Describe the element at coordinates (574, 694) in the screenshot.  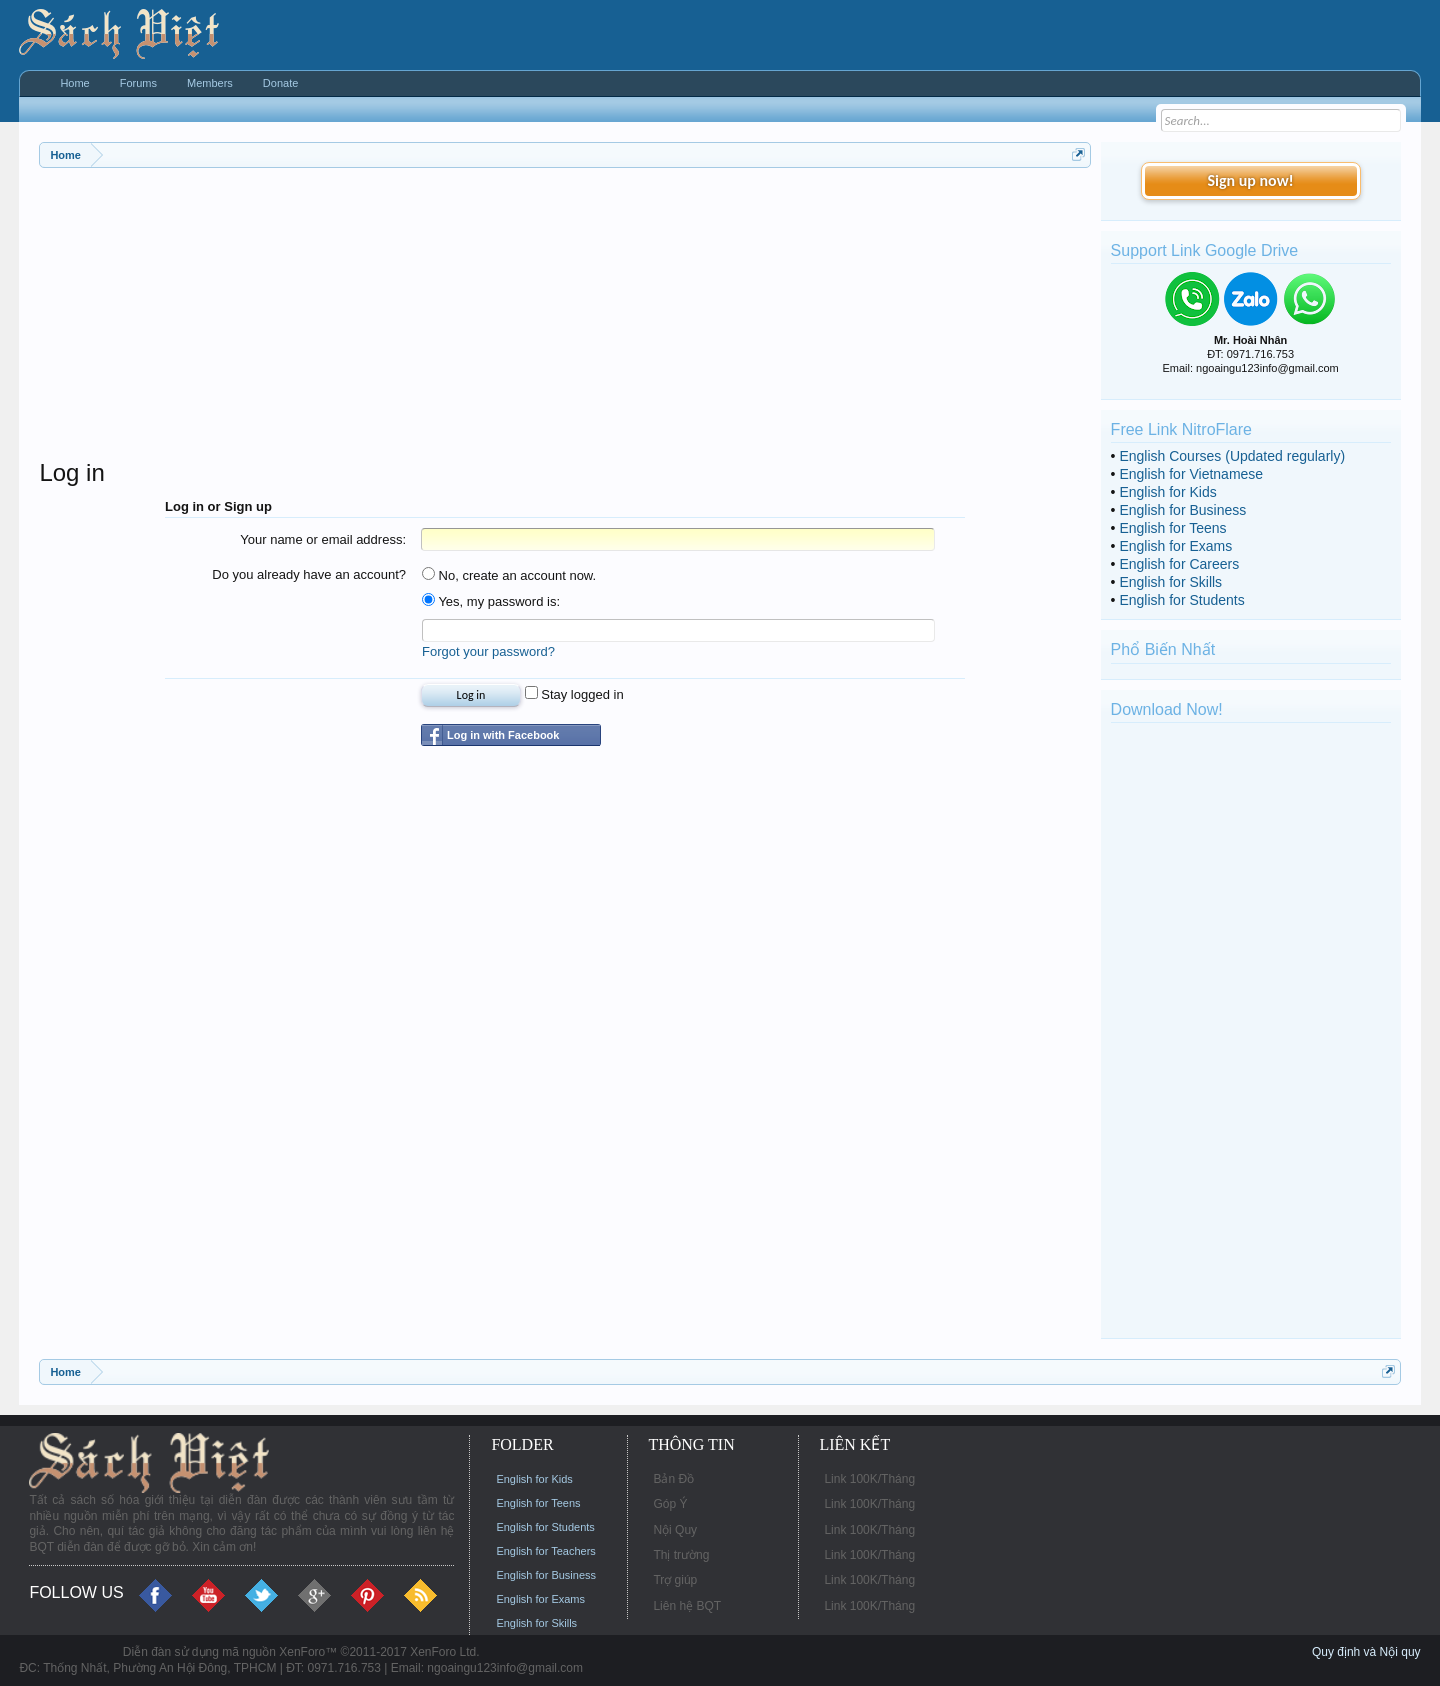
I see `Stay logged in` at that location.